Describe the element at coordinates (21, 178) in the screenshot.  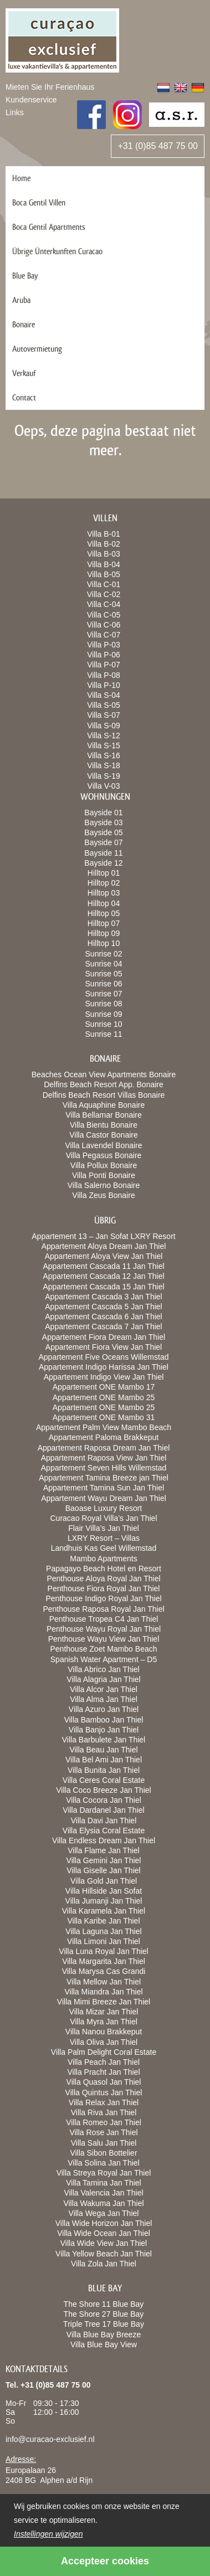
I see `Home` at that location.